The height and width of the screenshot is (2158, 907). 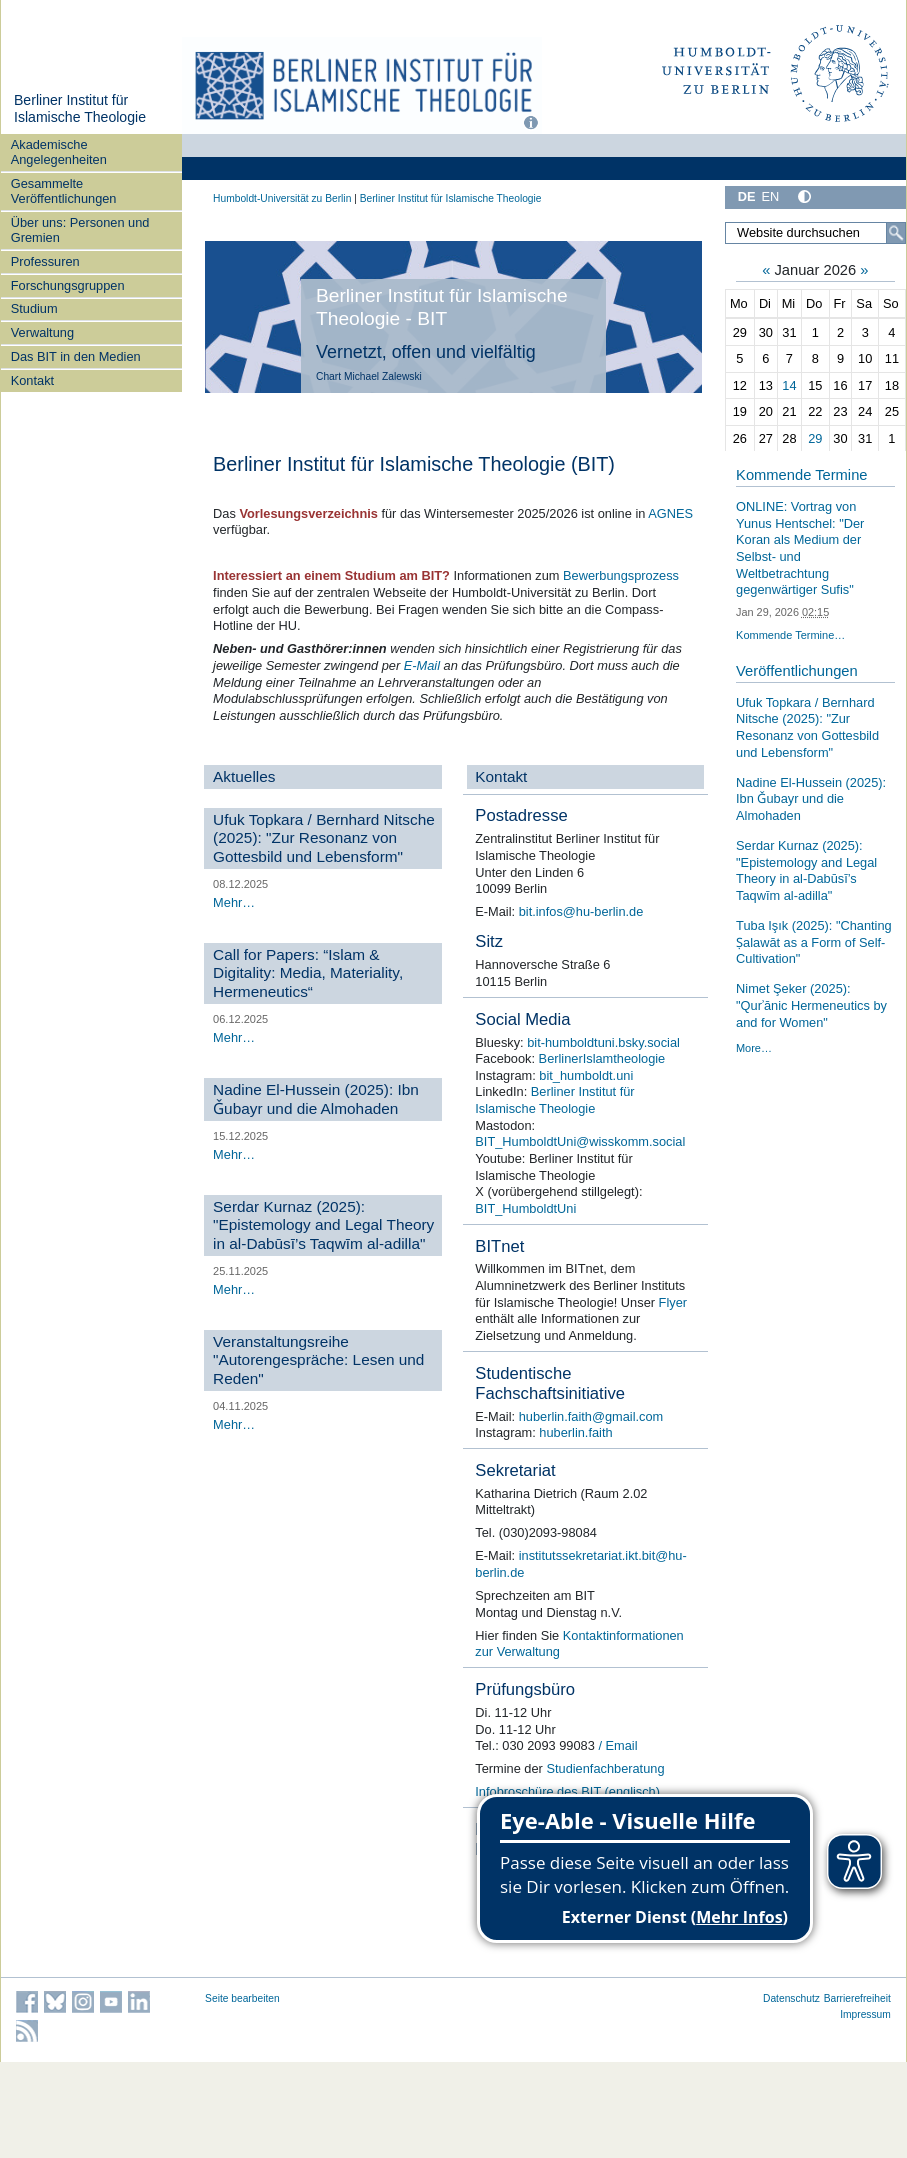 I want to click on Impressum, so click(x=865, y=2014).